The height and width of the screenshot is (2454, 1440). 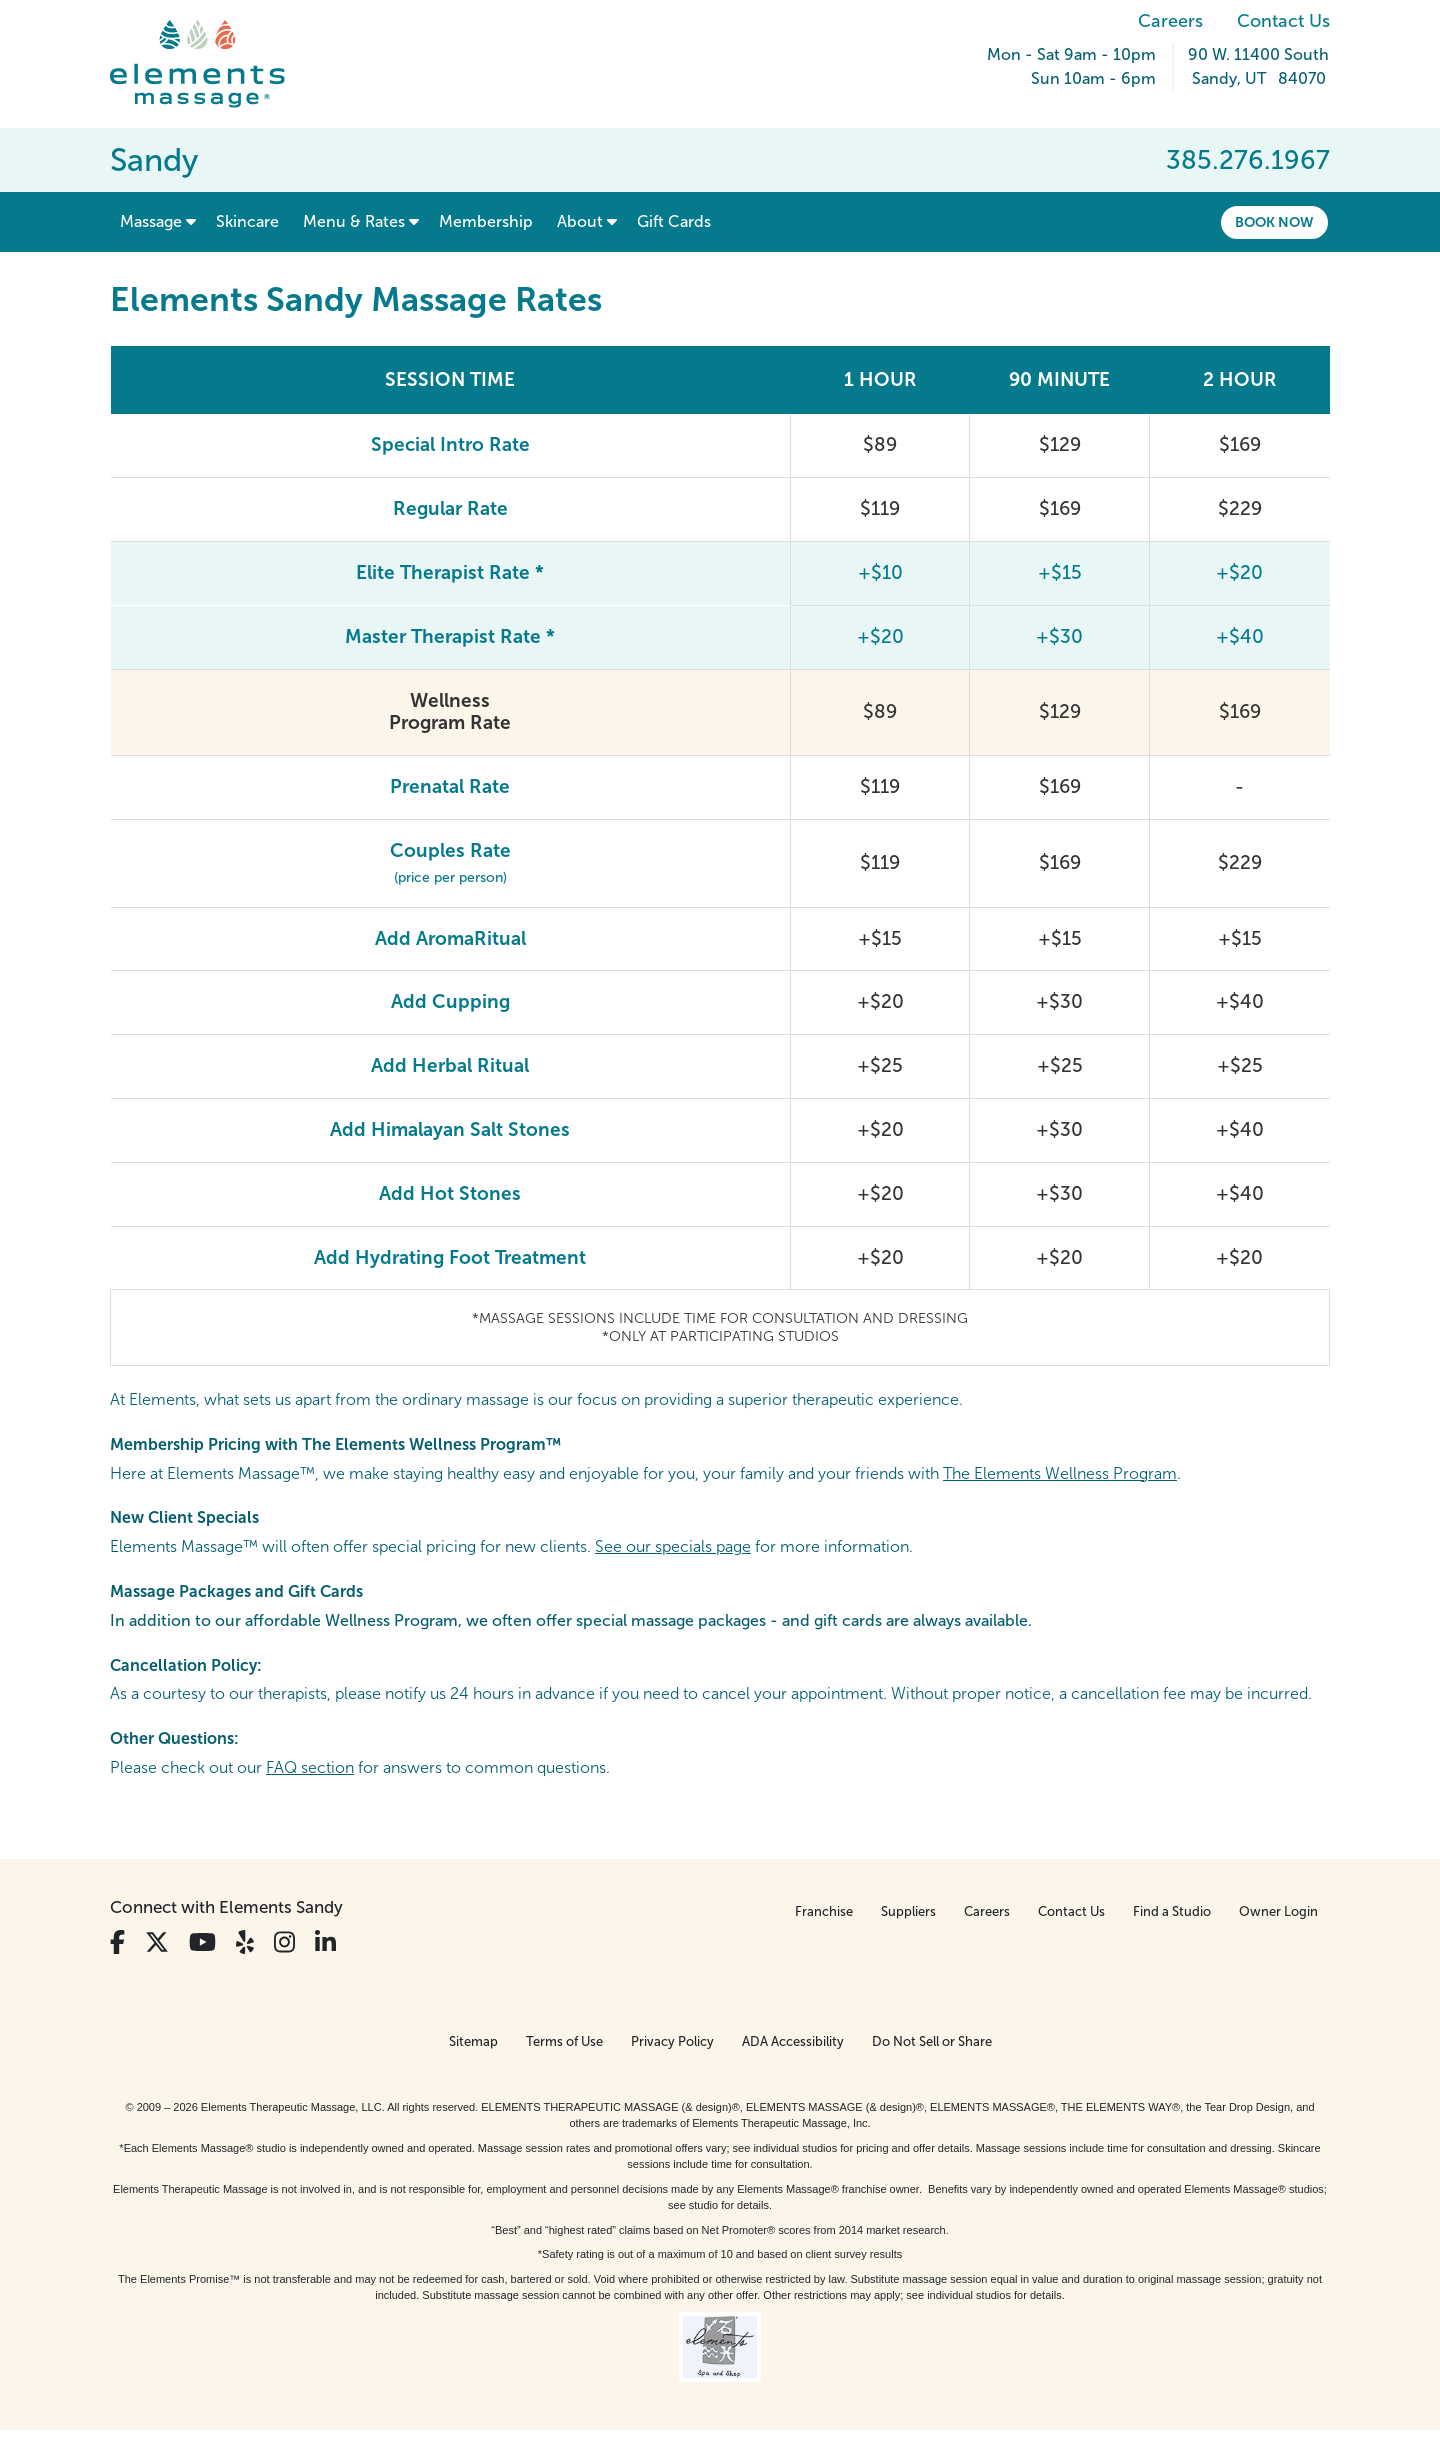 I want to click on FAQ section, so click(x=310, y=1767).